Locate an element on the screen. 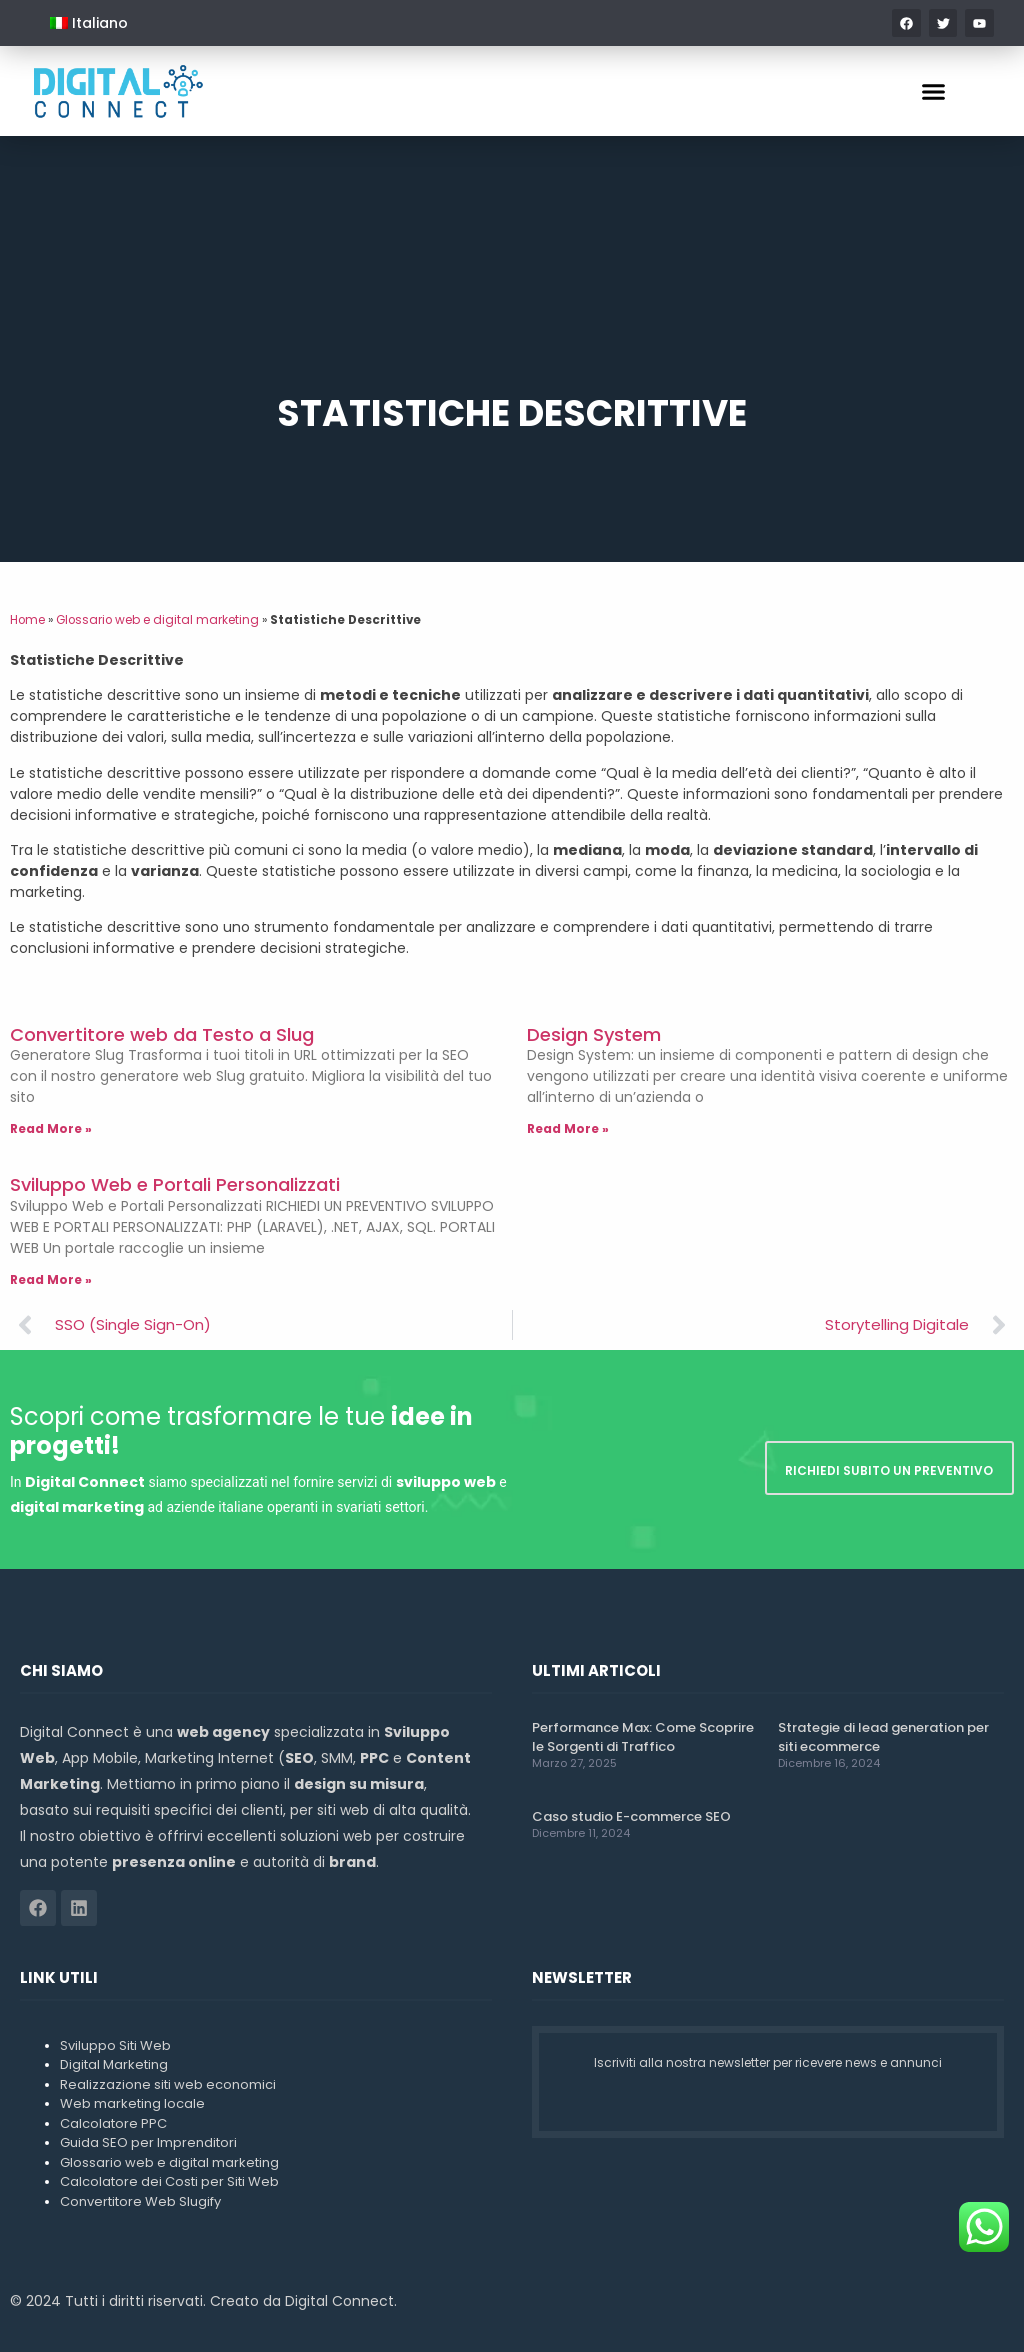 This screenshot has width=1024, height=2352. Strategie di lead generation per siti ecommerce is located at coordinates (883, 1736).